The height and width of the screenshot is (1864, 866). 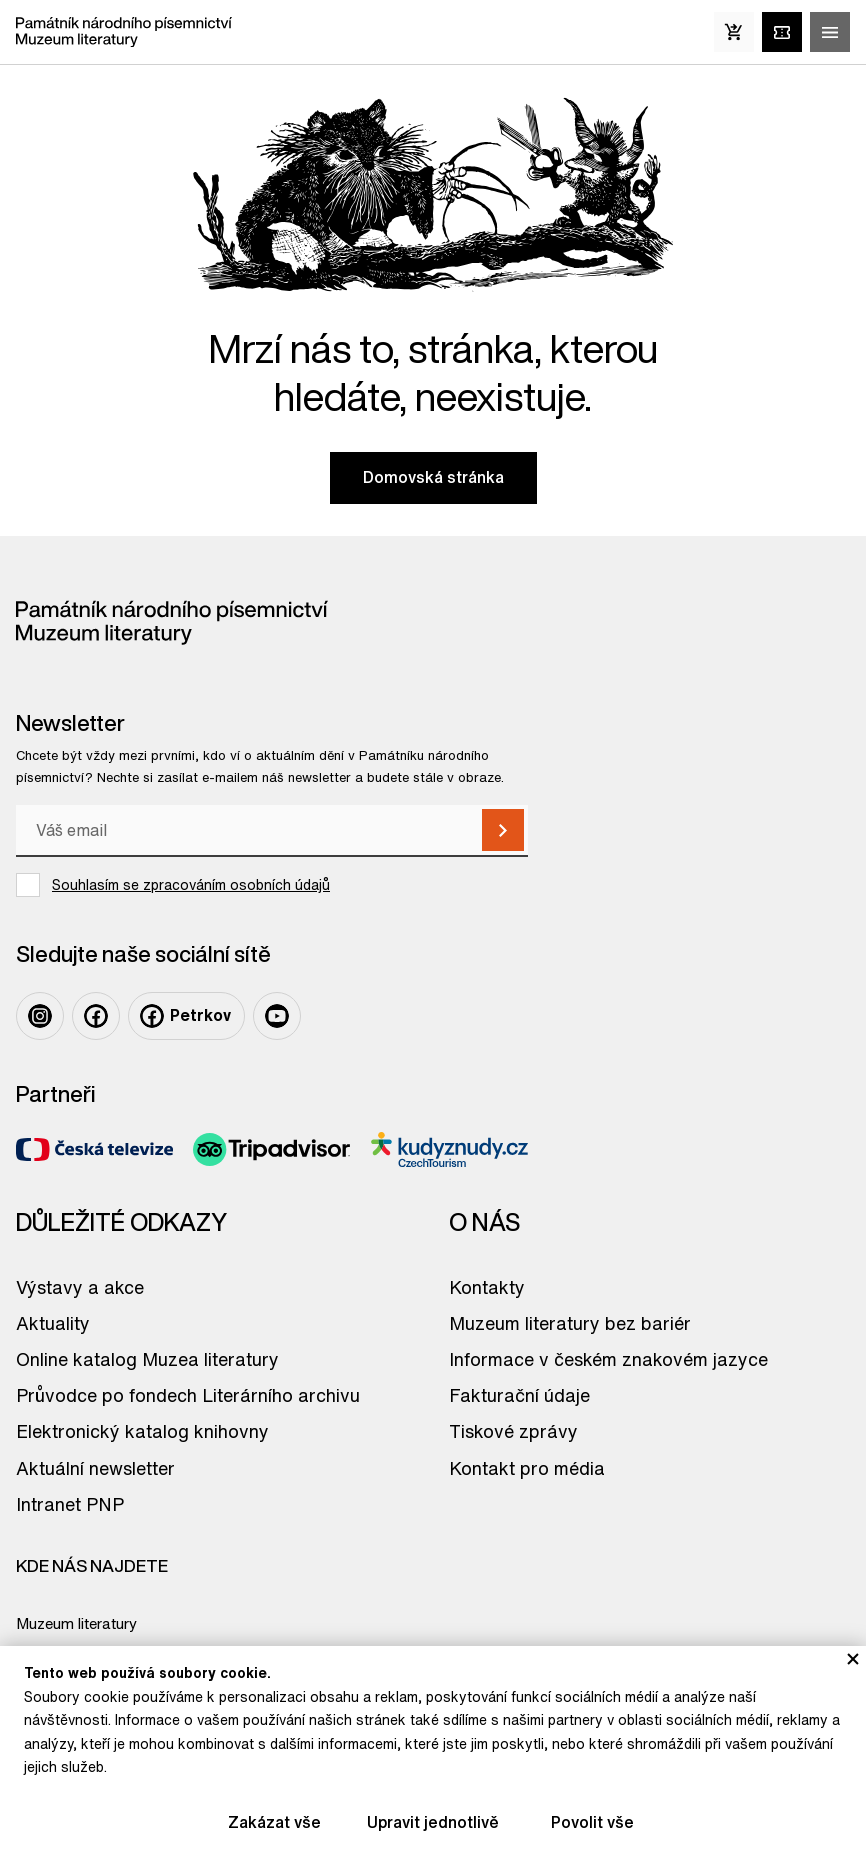 What do you see at coordinates (147, 1359) in the screenshot?
I see `Online katalog Muzea literatury` at bounding box center [147, 1359].